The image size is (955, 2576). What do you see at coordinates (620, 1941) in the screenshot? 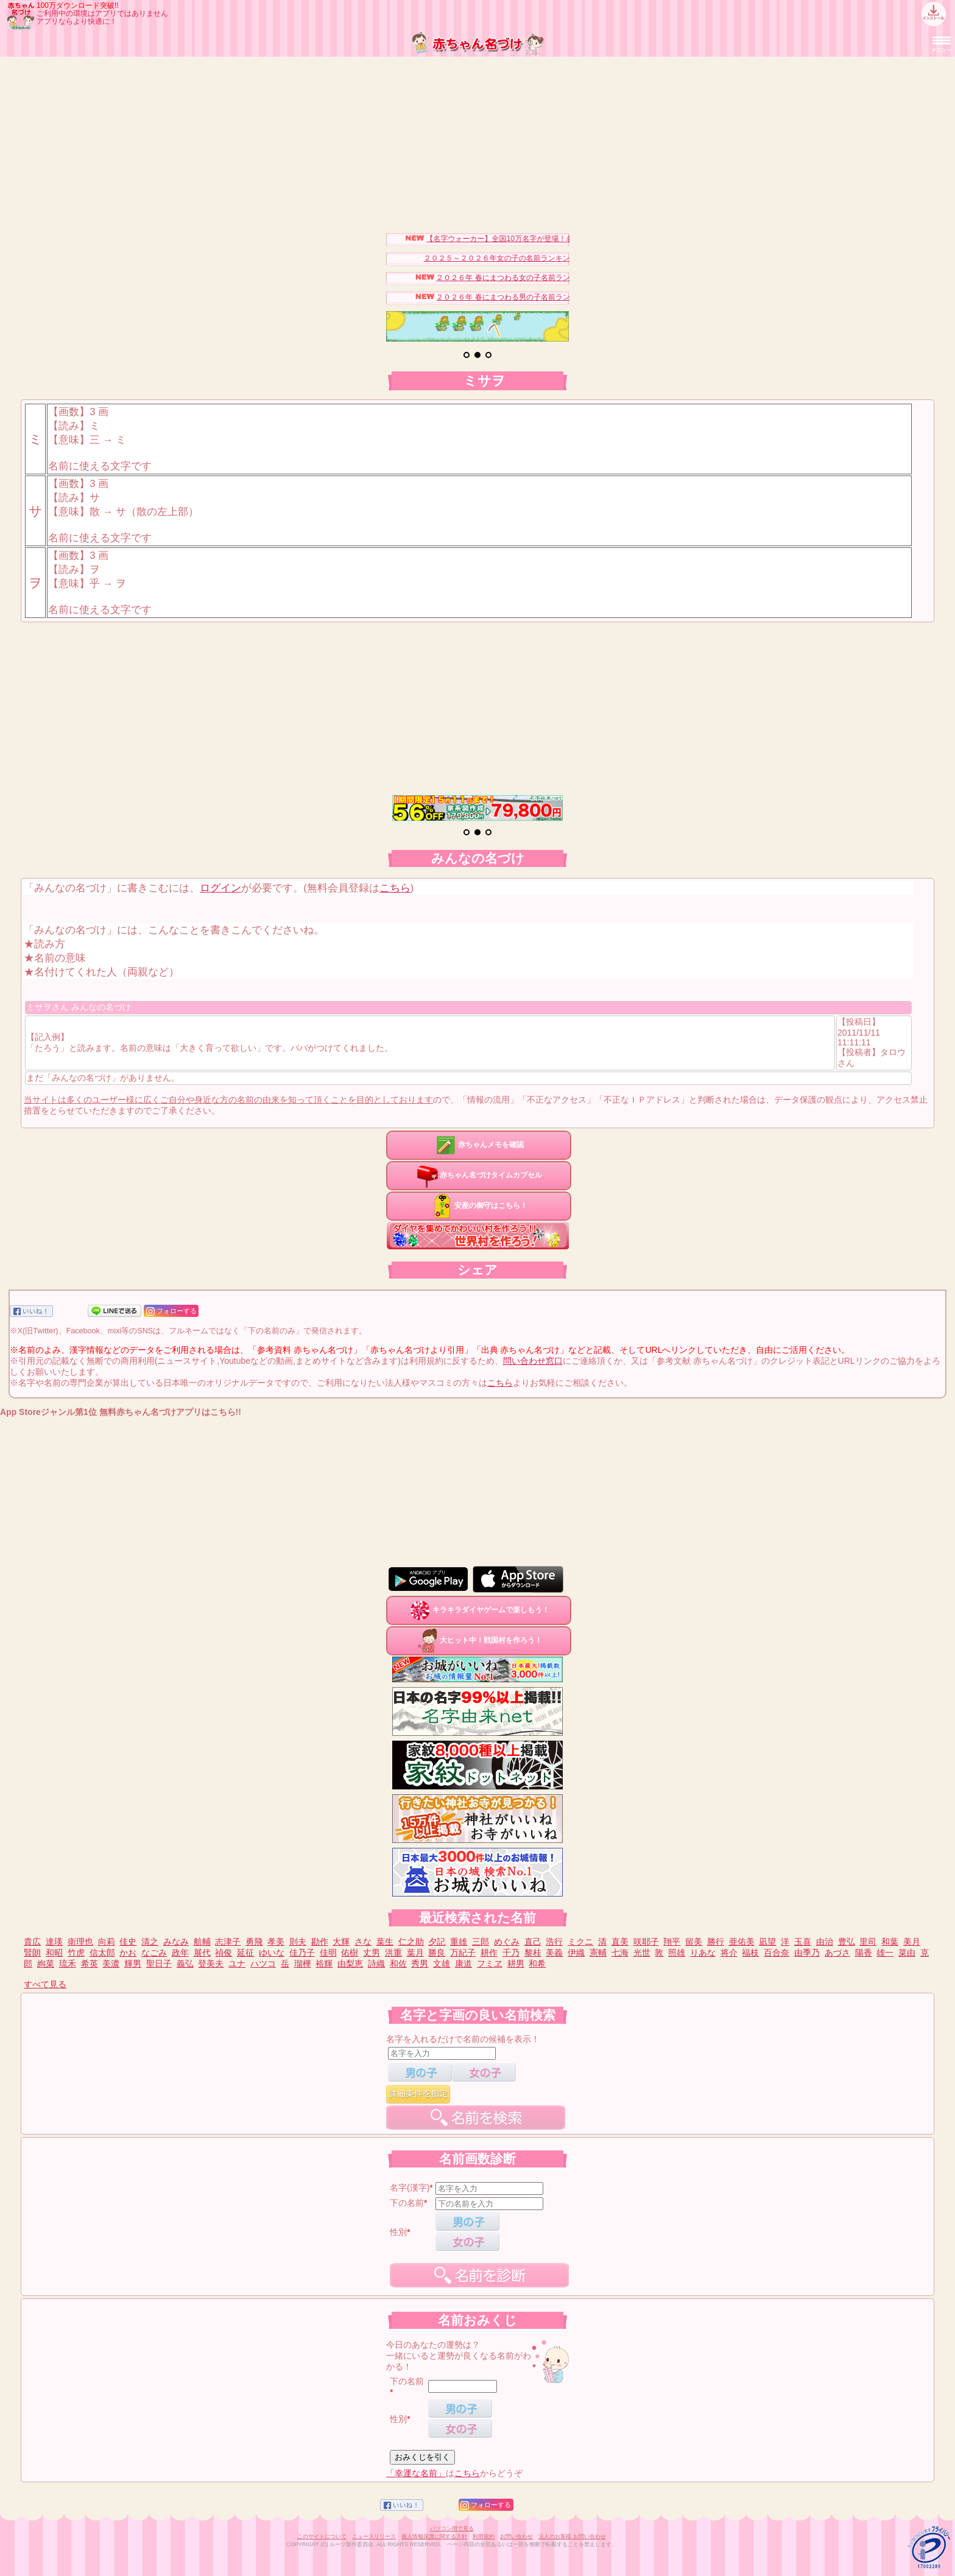
I see `直美` at bounding box center [620, 1941].